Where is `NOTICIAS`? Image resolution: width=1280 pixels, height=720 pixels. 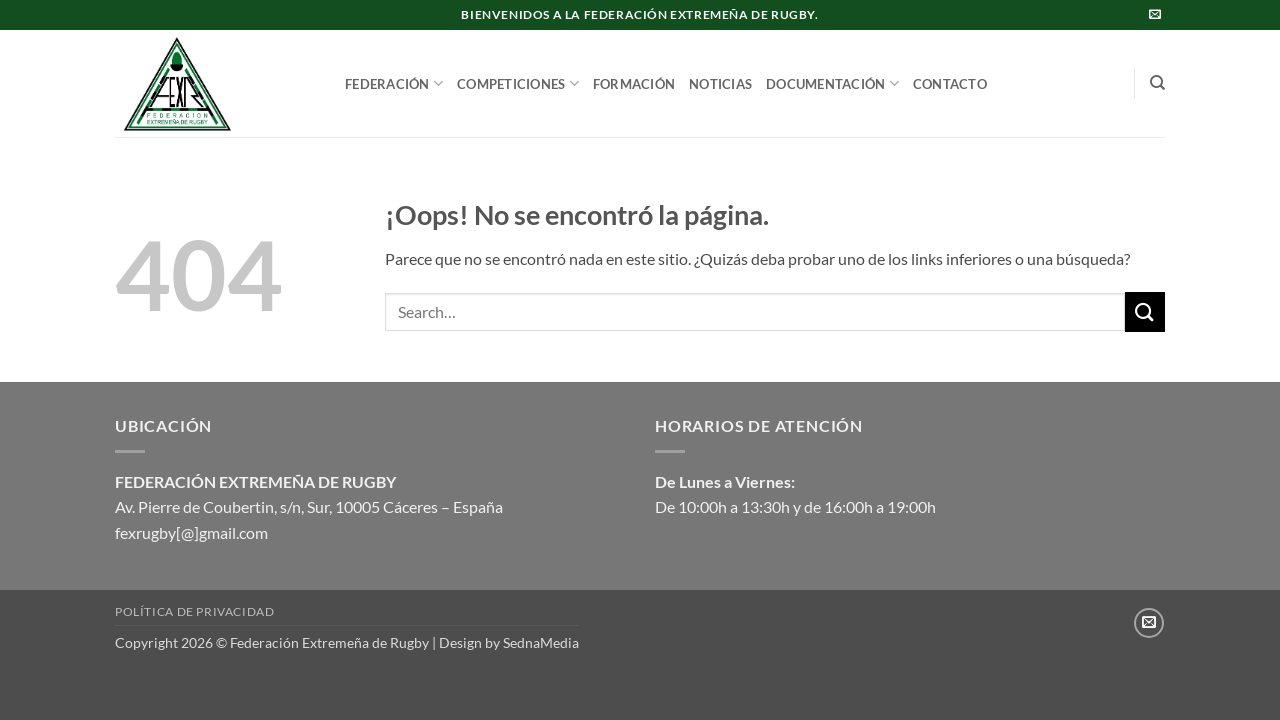
NOTICIAS is located at coordinates (720, 84).